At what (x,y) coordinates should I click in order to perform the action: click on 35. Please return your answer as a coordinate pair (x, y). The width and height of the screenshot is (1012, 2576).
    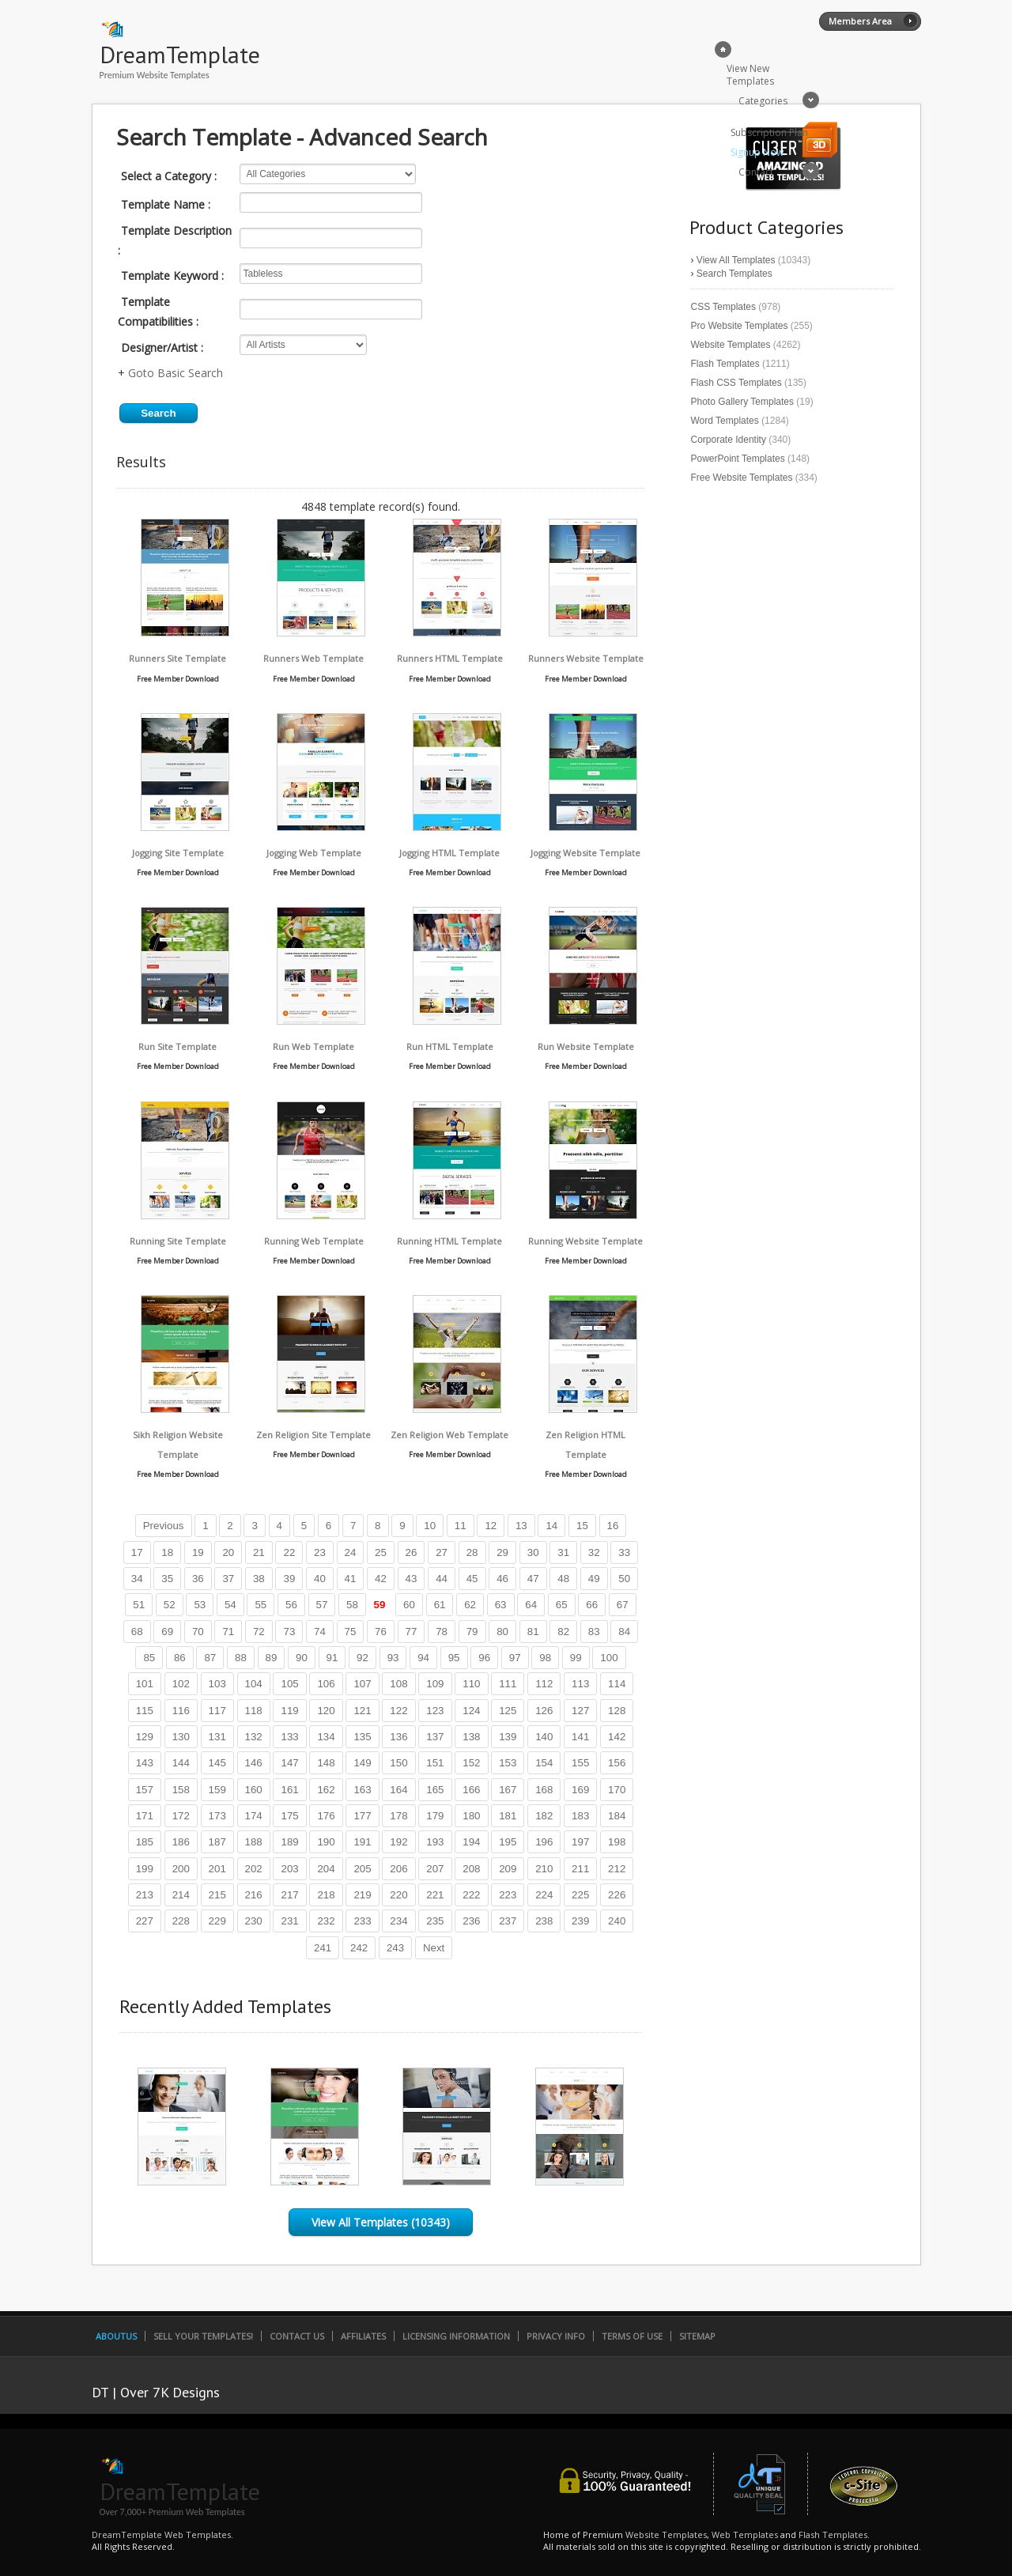
    Looking at the image, I should click on (167, 1579).